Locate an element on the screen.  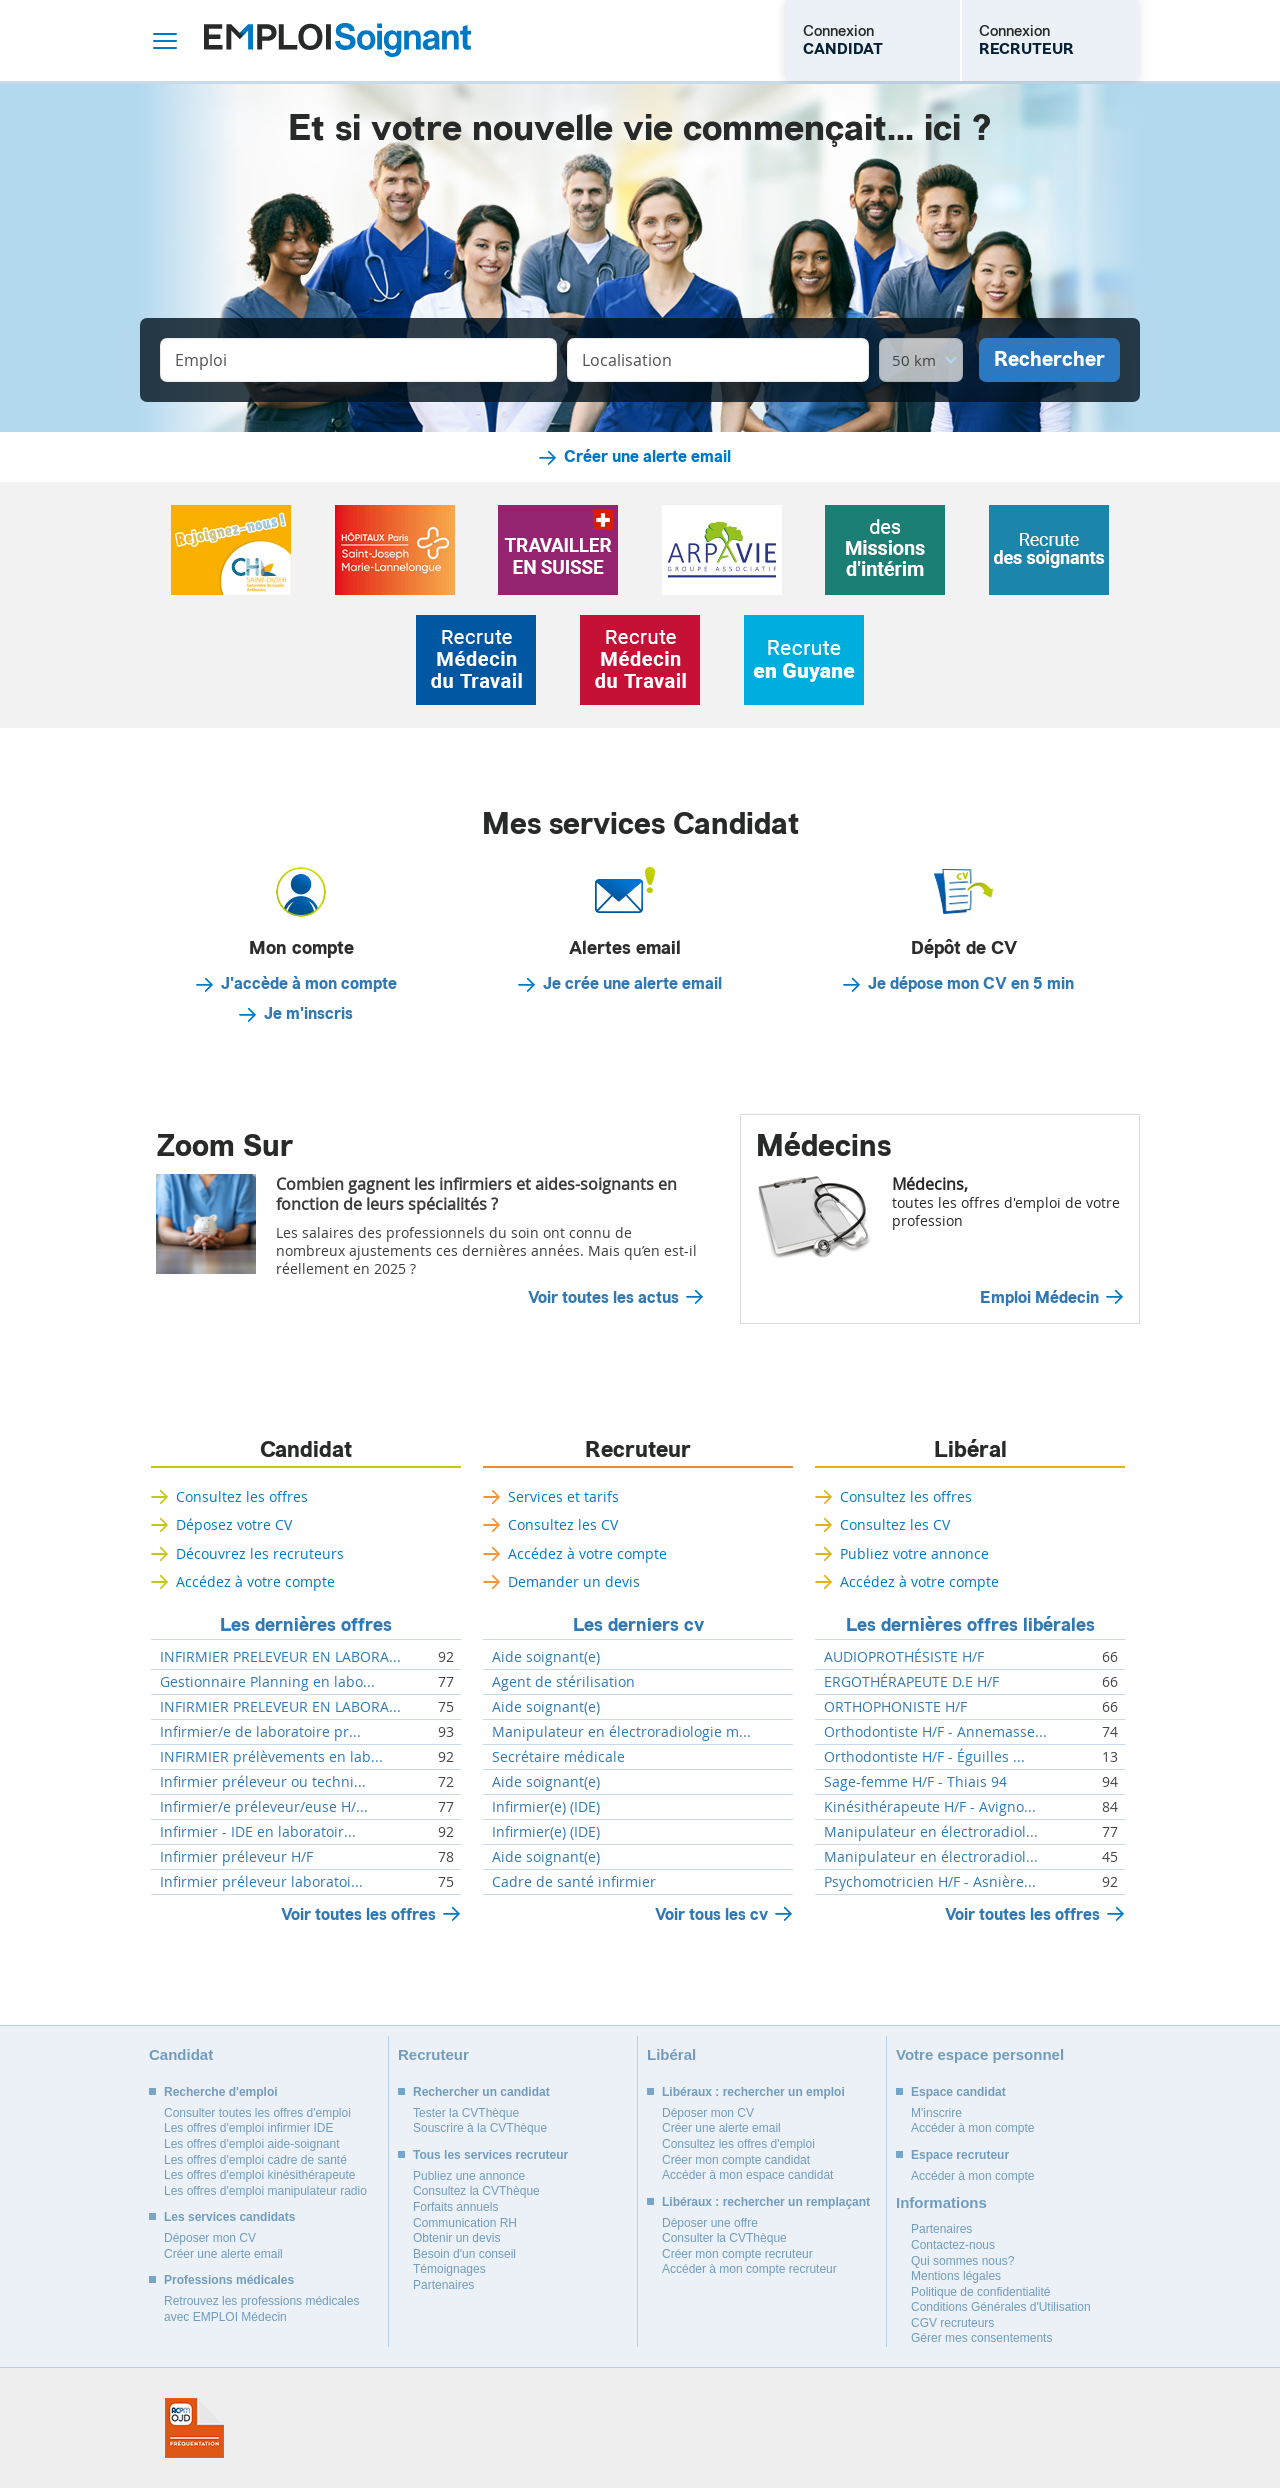
Conditions Générales d'Utilisation is located at coordinates (1001, 2307).